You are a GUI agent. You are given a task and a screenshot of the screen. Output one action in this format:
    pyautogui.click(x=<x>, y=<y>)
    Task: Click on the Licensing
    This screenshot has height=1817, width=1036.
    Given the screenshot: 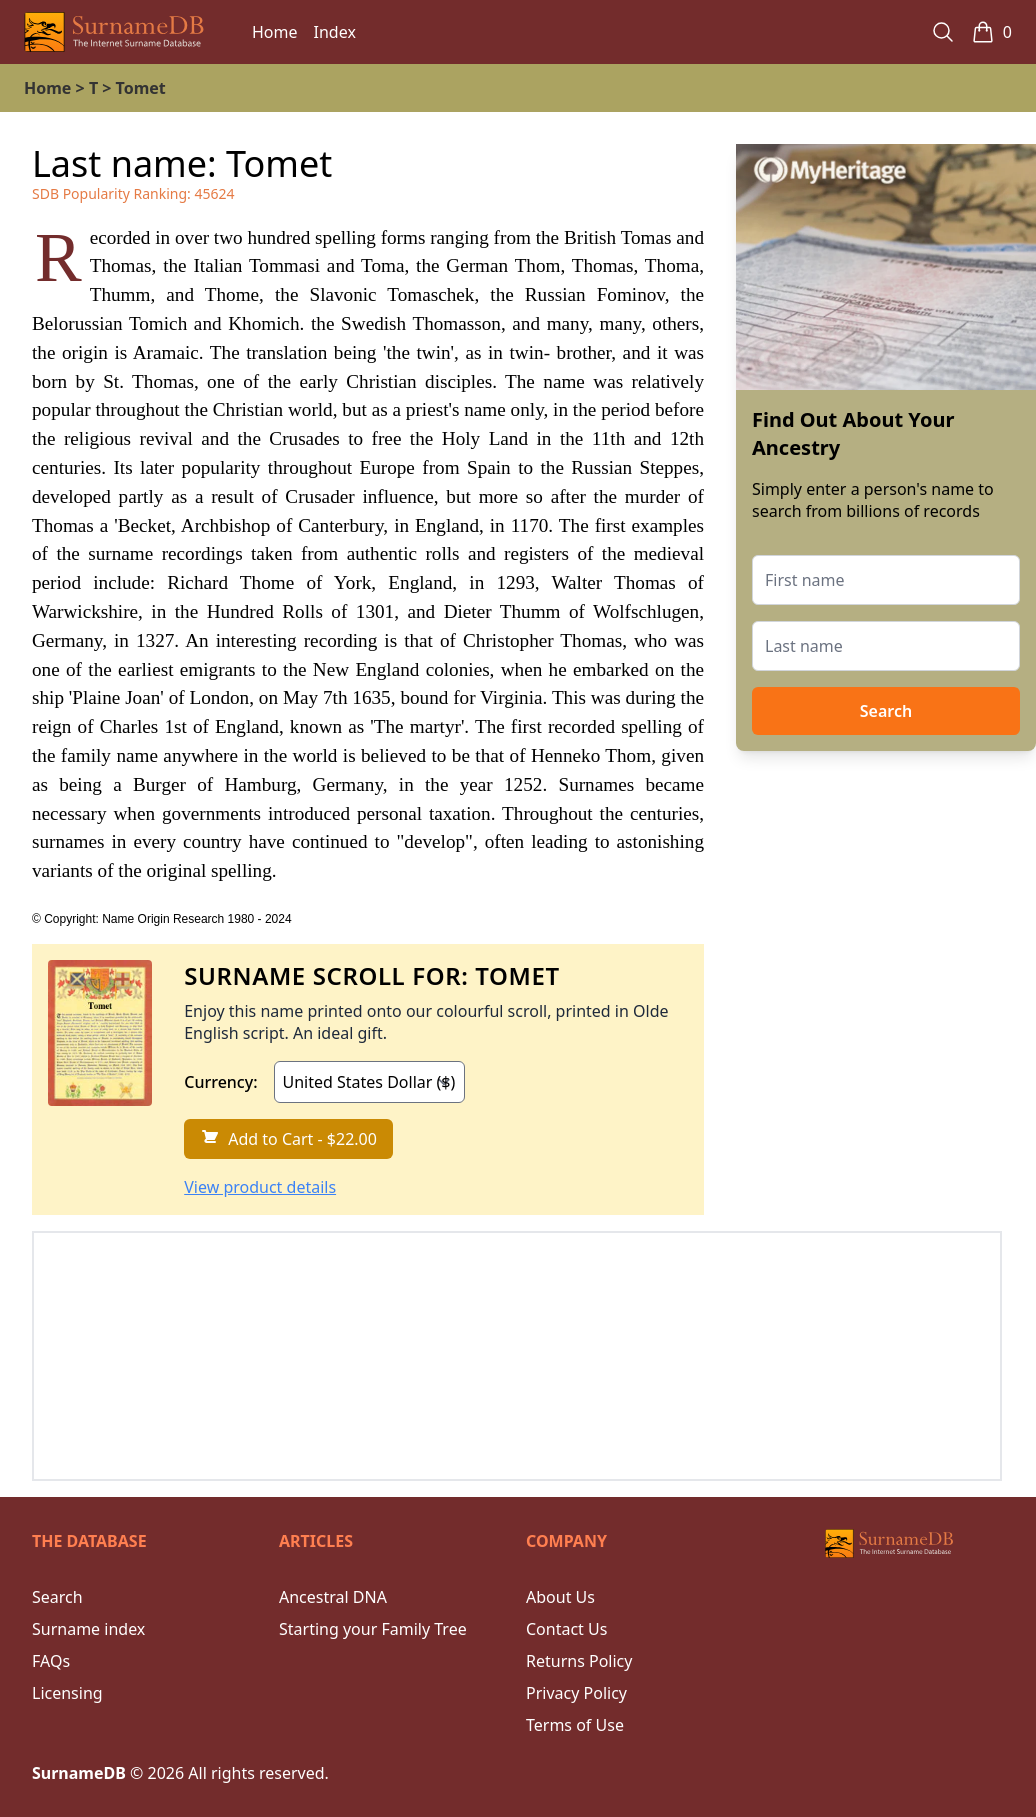 What is the action you would take?
    pyautogui.click(x=67, y=1693)
    